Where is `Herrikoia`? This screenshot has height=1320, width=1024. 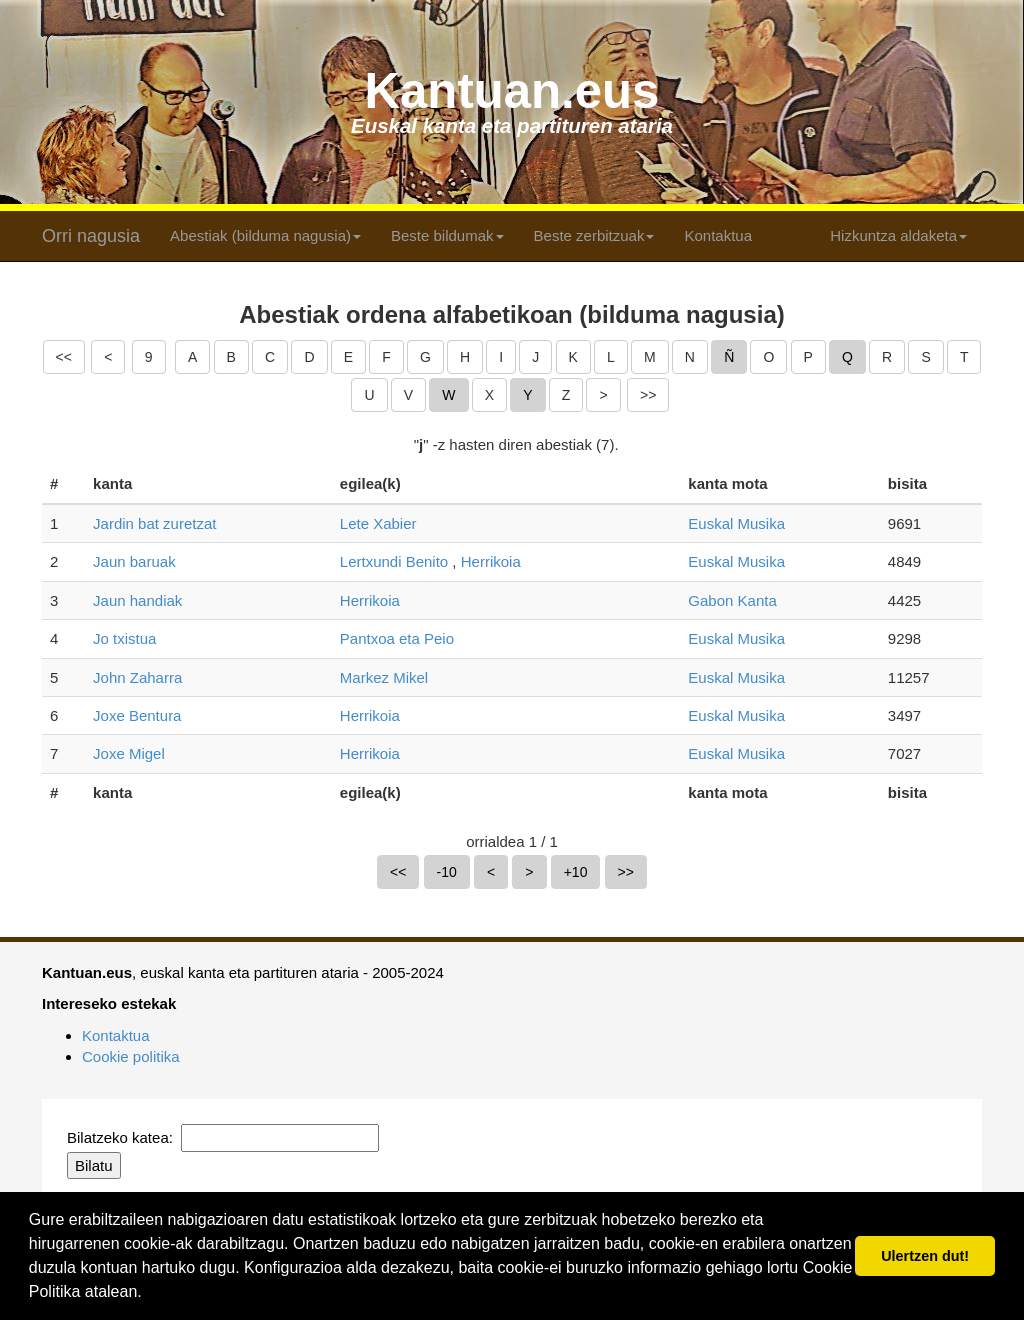
Herrikoia is located at coordinates (491, 561).